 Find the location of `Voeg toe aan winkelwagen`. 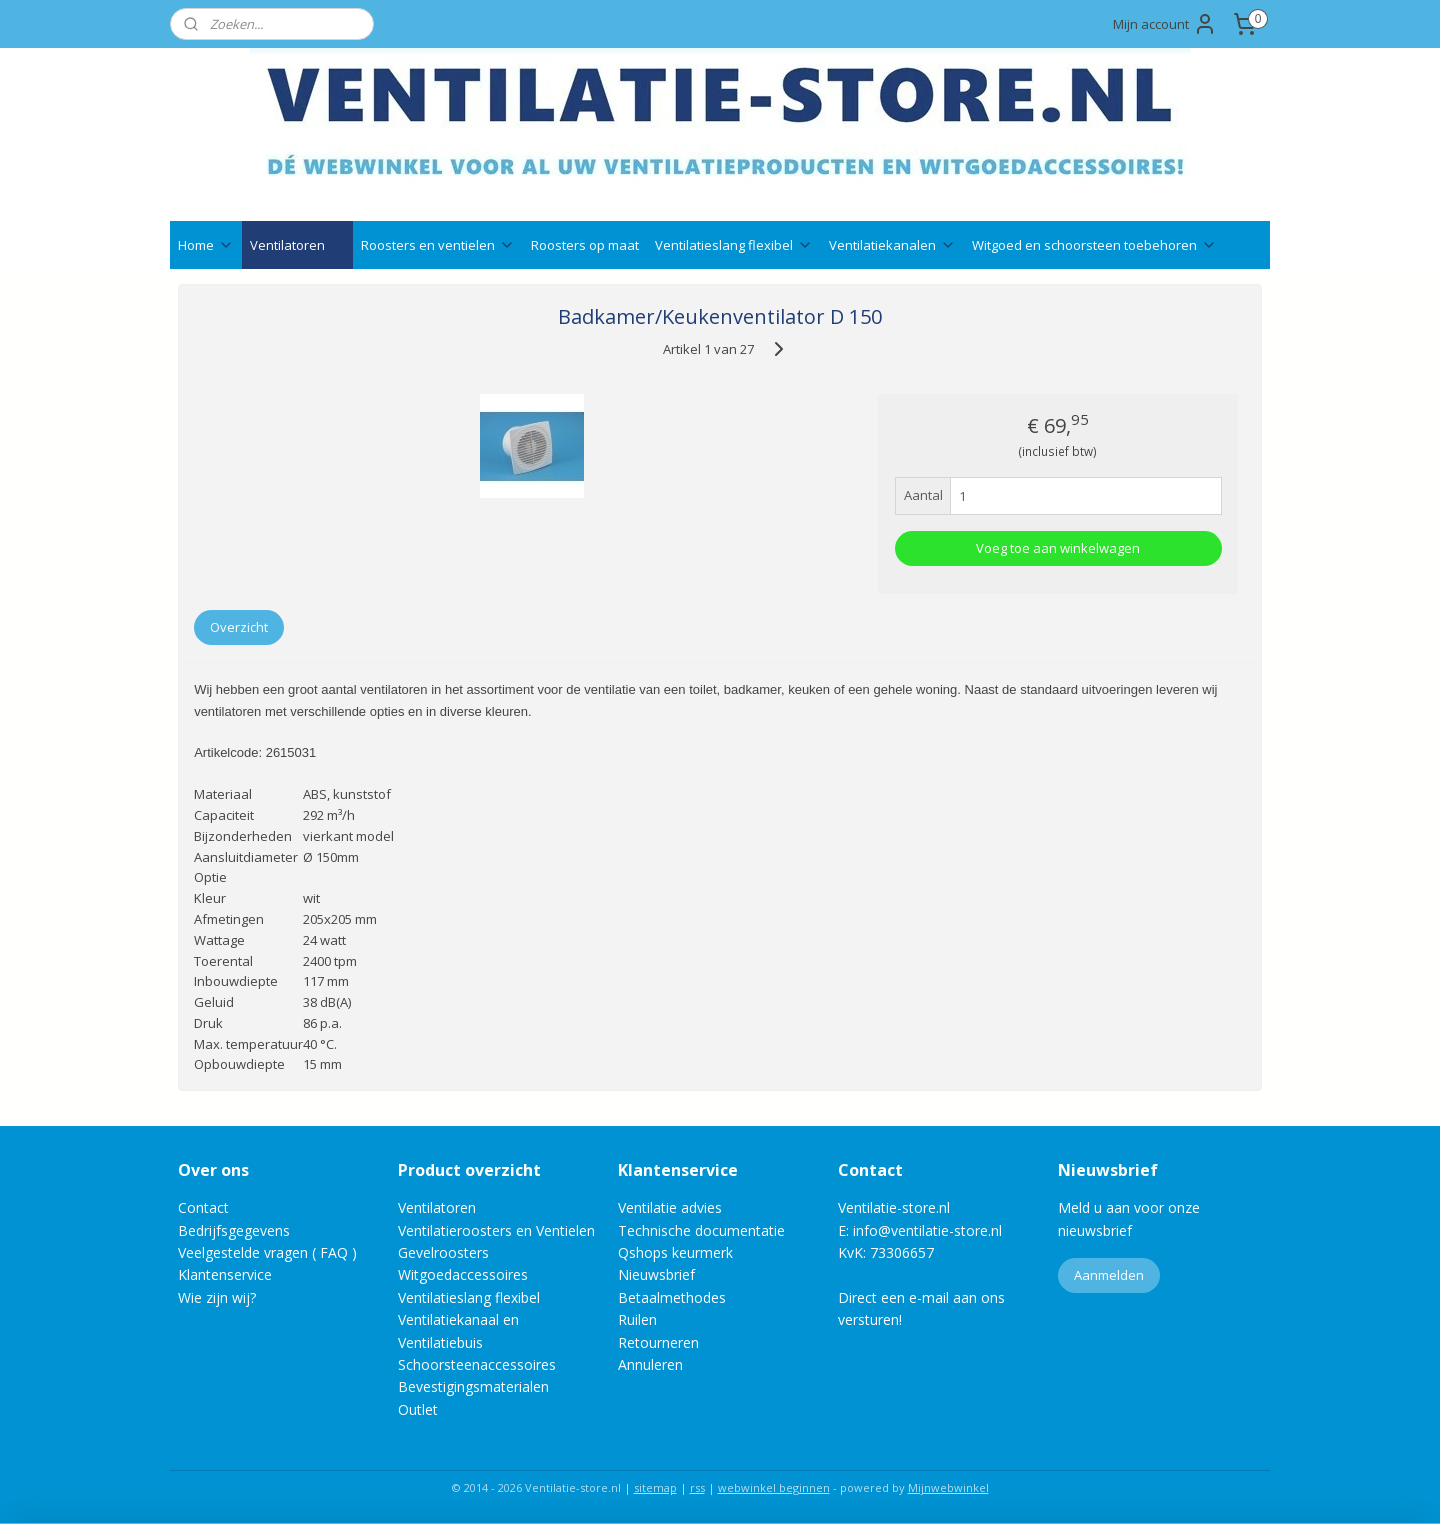

Voeg toe aan winkelwagen is located at coordinates (1058, 548).